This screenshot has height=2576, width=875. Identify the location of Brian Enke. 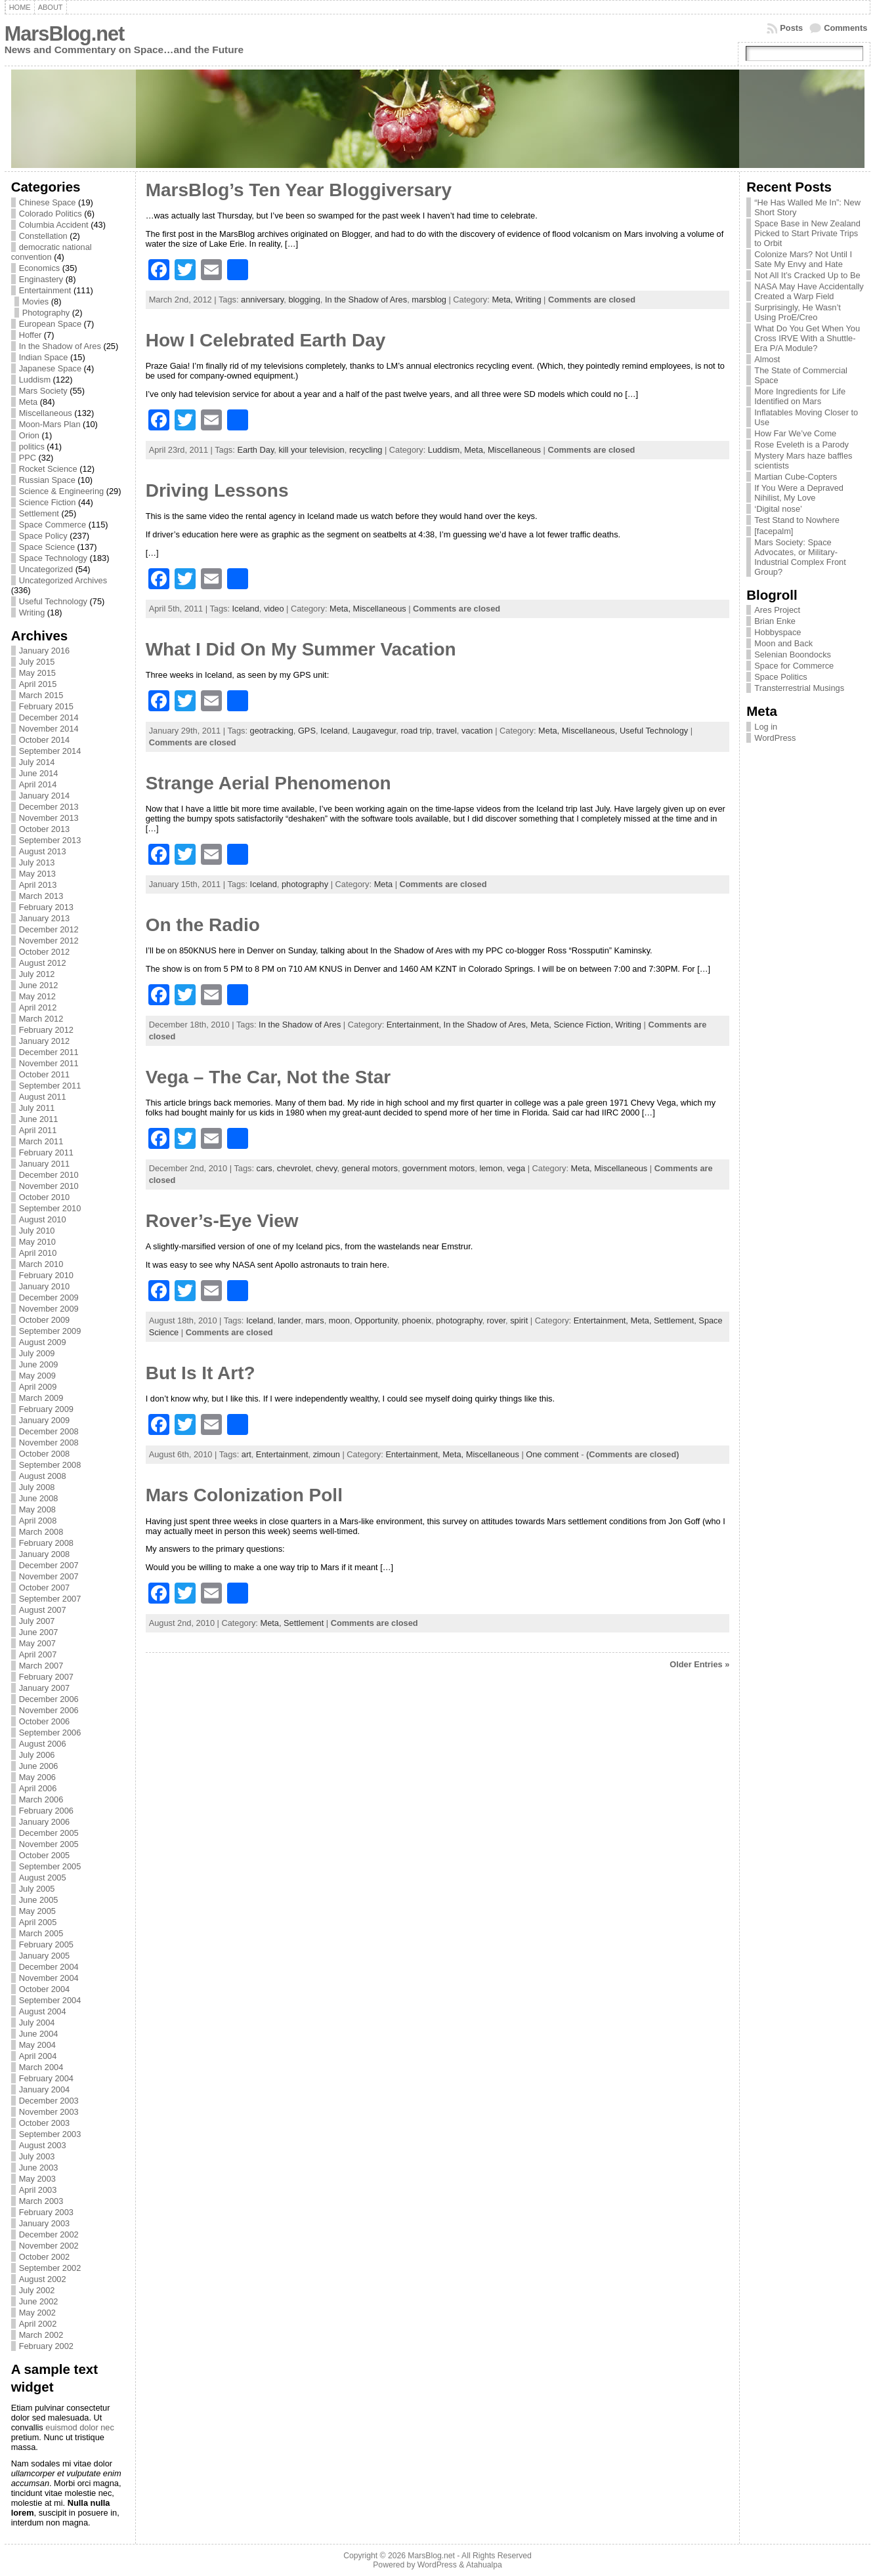
(775, 621).